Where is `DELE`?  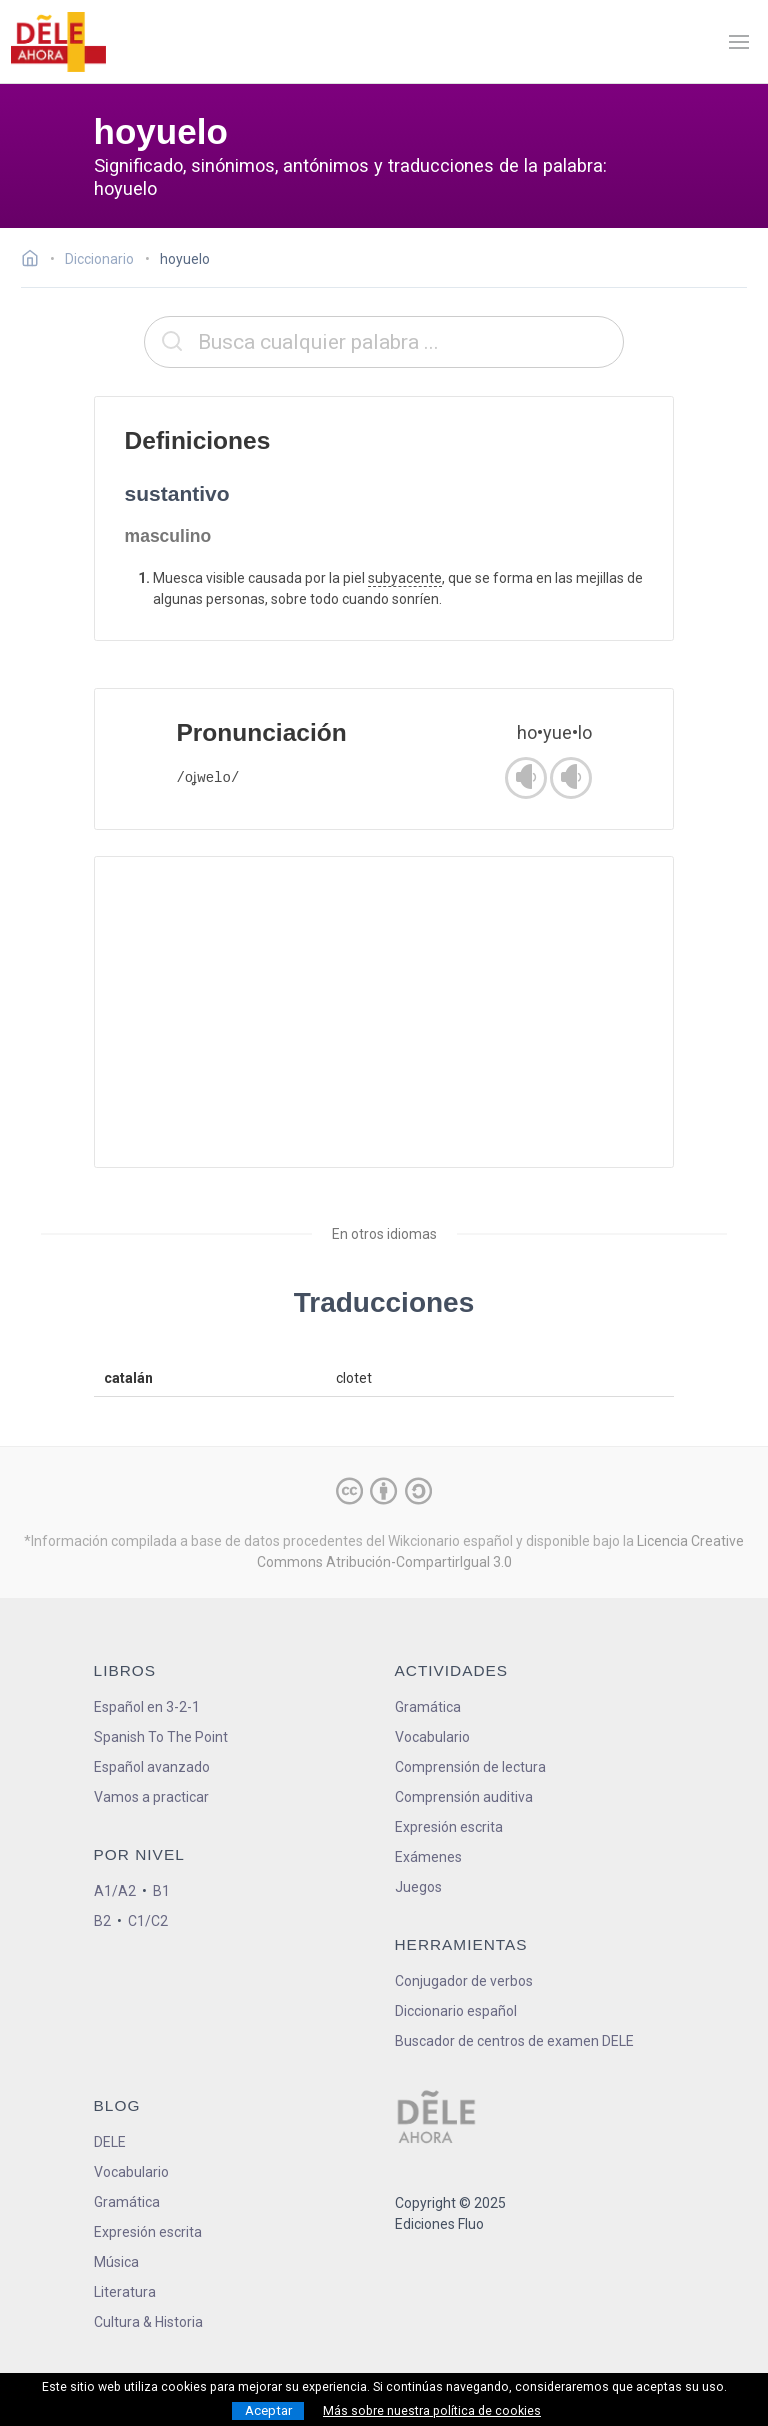
DELE is located at coordinates (110, 2142).